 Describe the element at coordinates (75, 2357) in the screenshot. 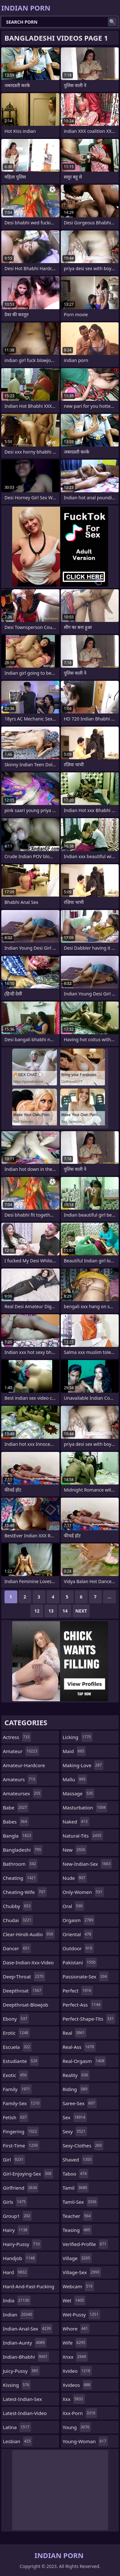

I see `xnxx` at that location.